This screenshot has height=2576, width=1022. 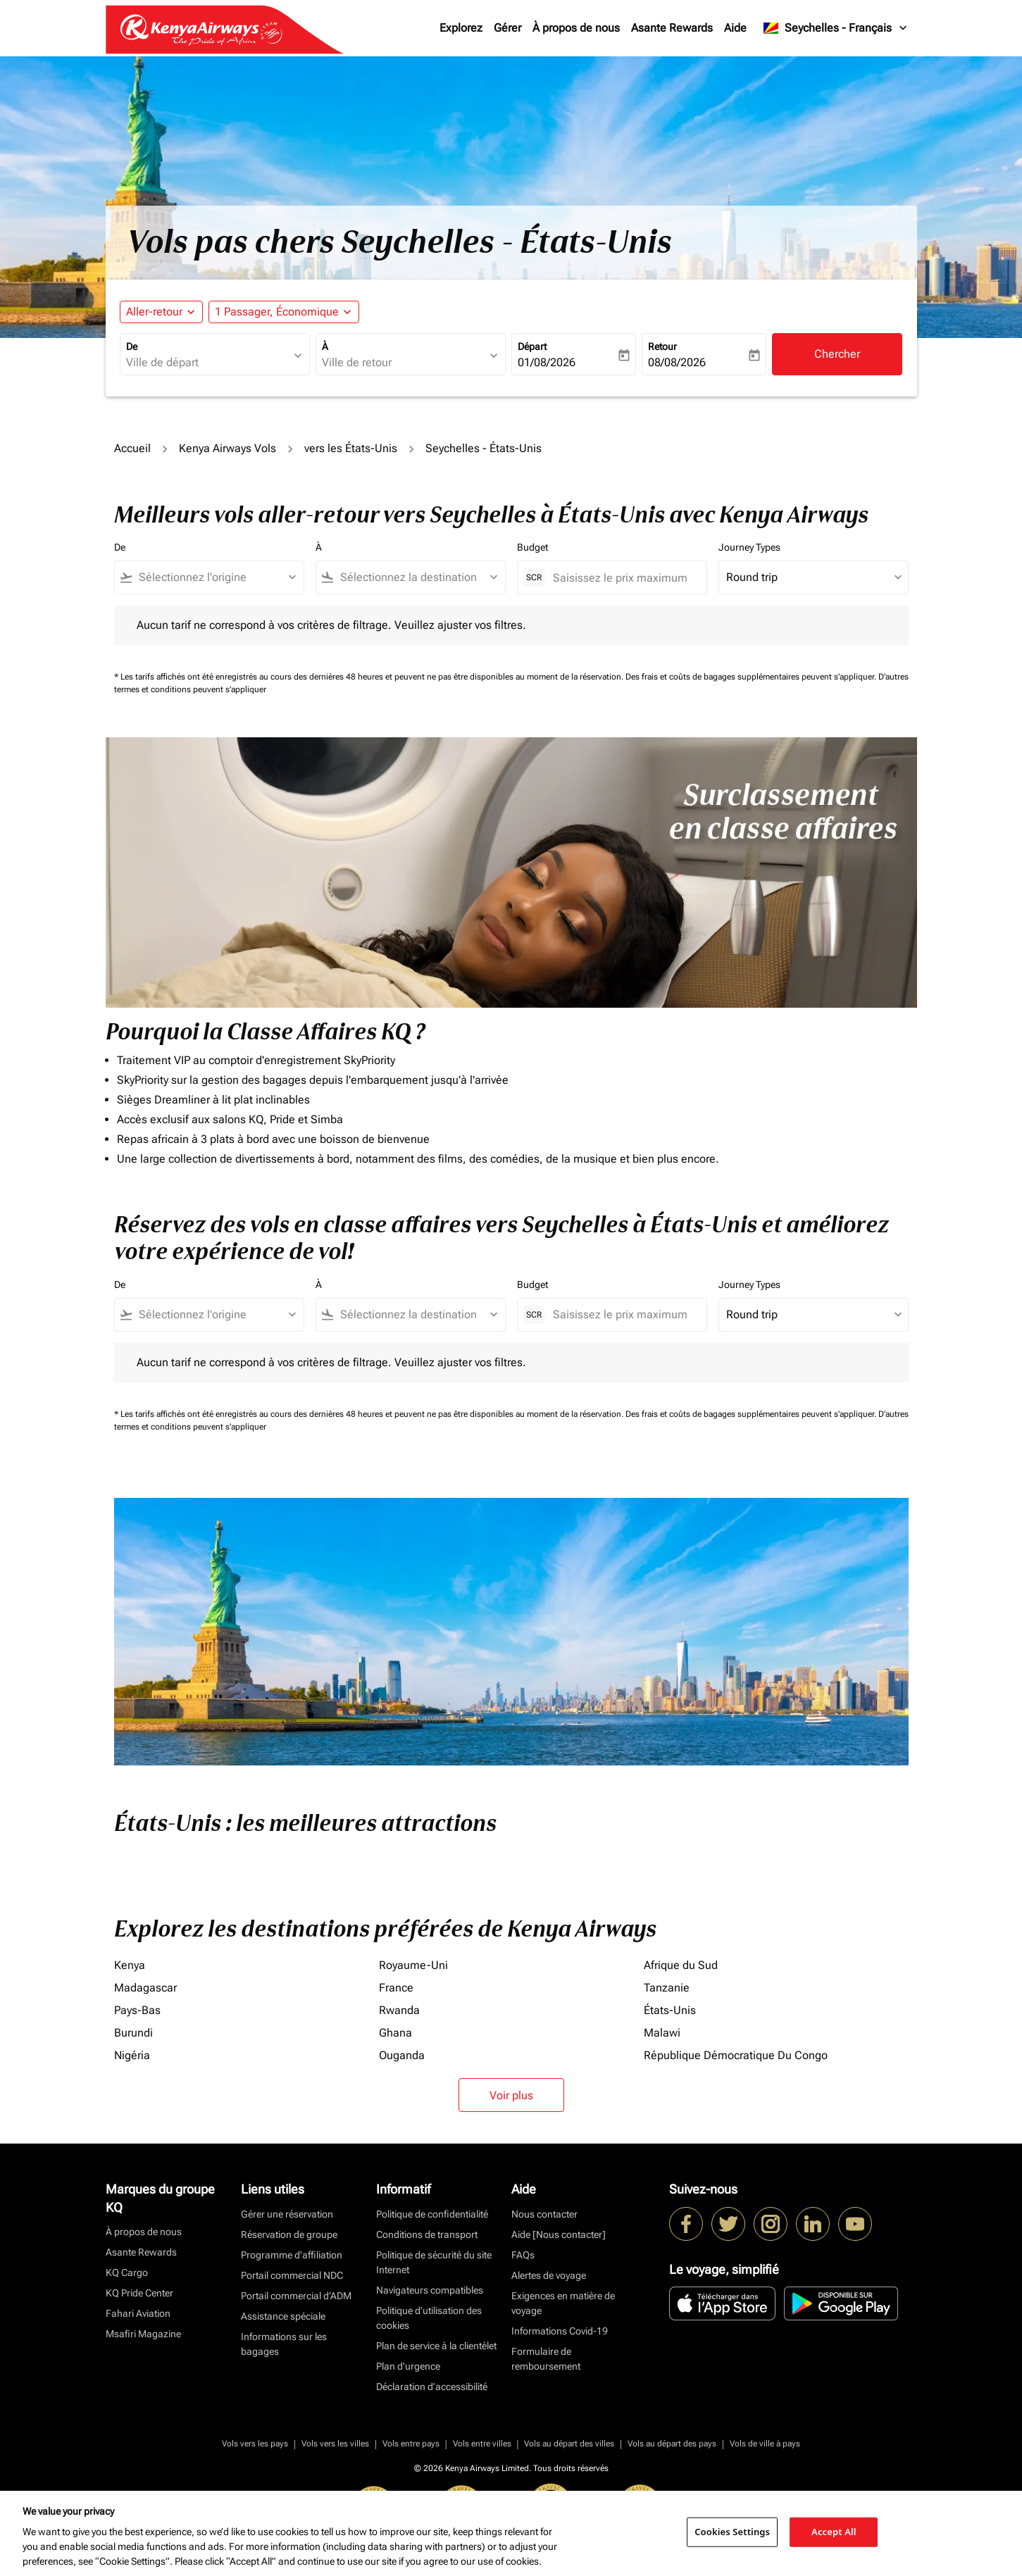 What do you see at coordinates (681, 1965) in the screenshot?
I see `Afrique du Sud` at bounding box center [681, 1965].